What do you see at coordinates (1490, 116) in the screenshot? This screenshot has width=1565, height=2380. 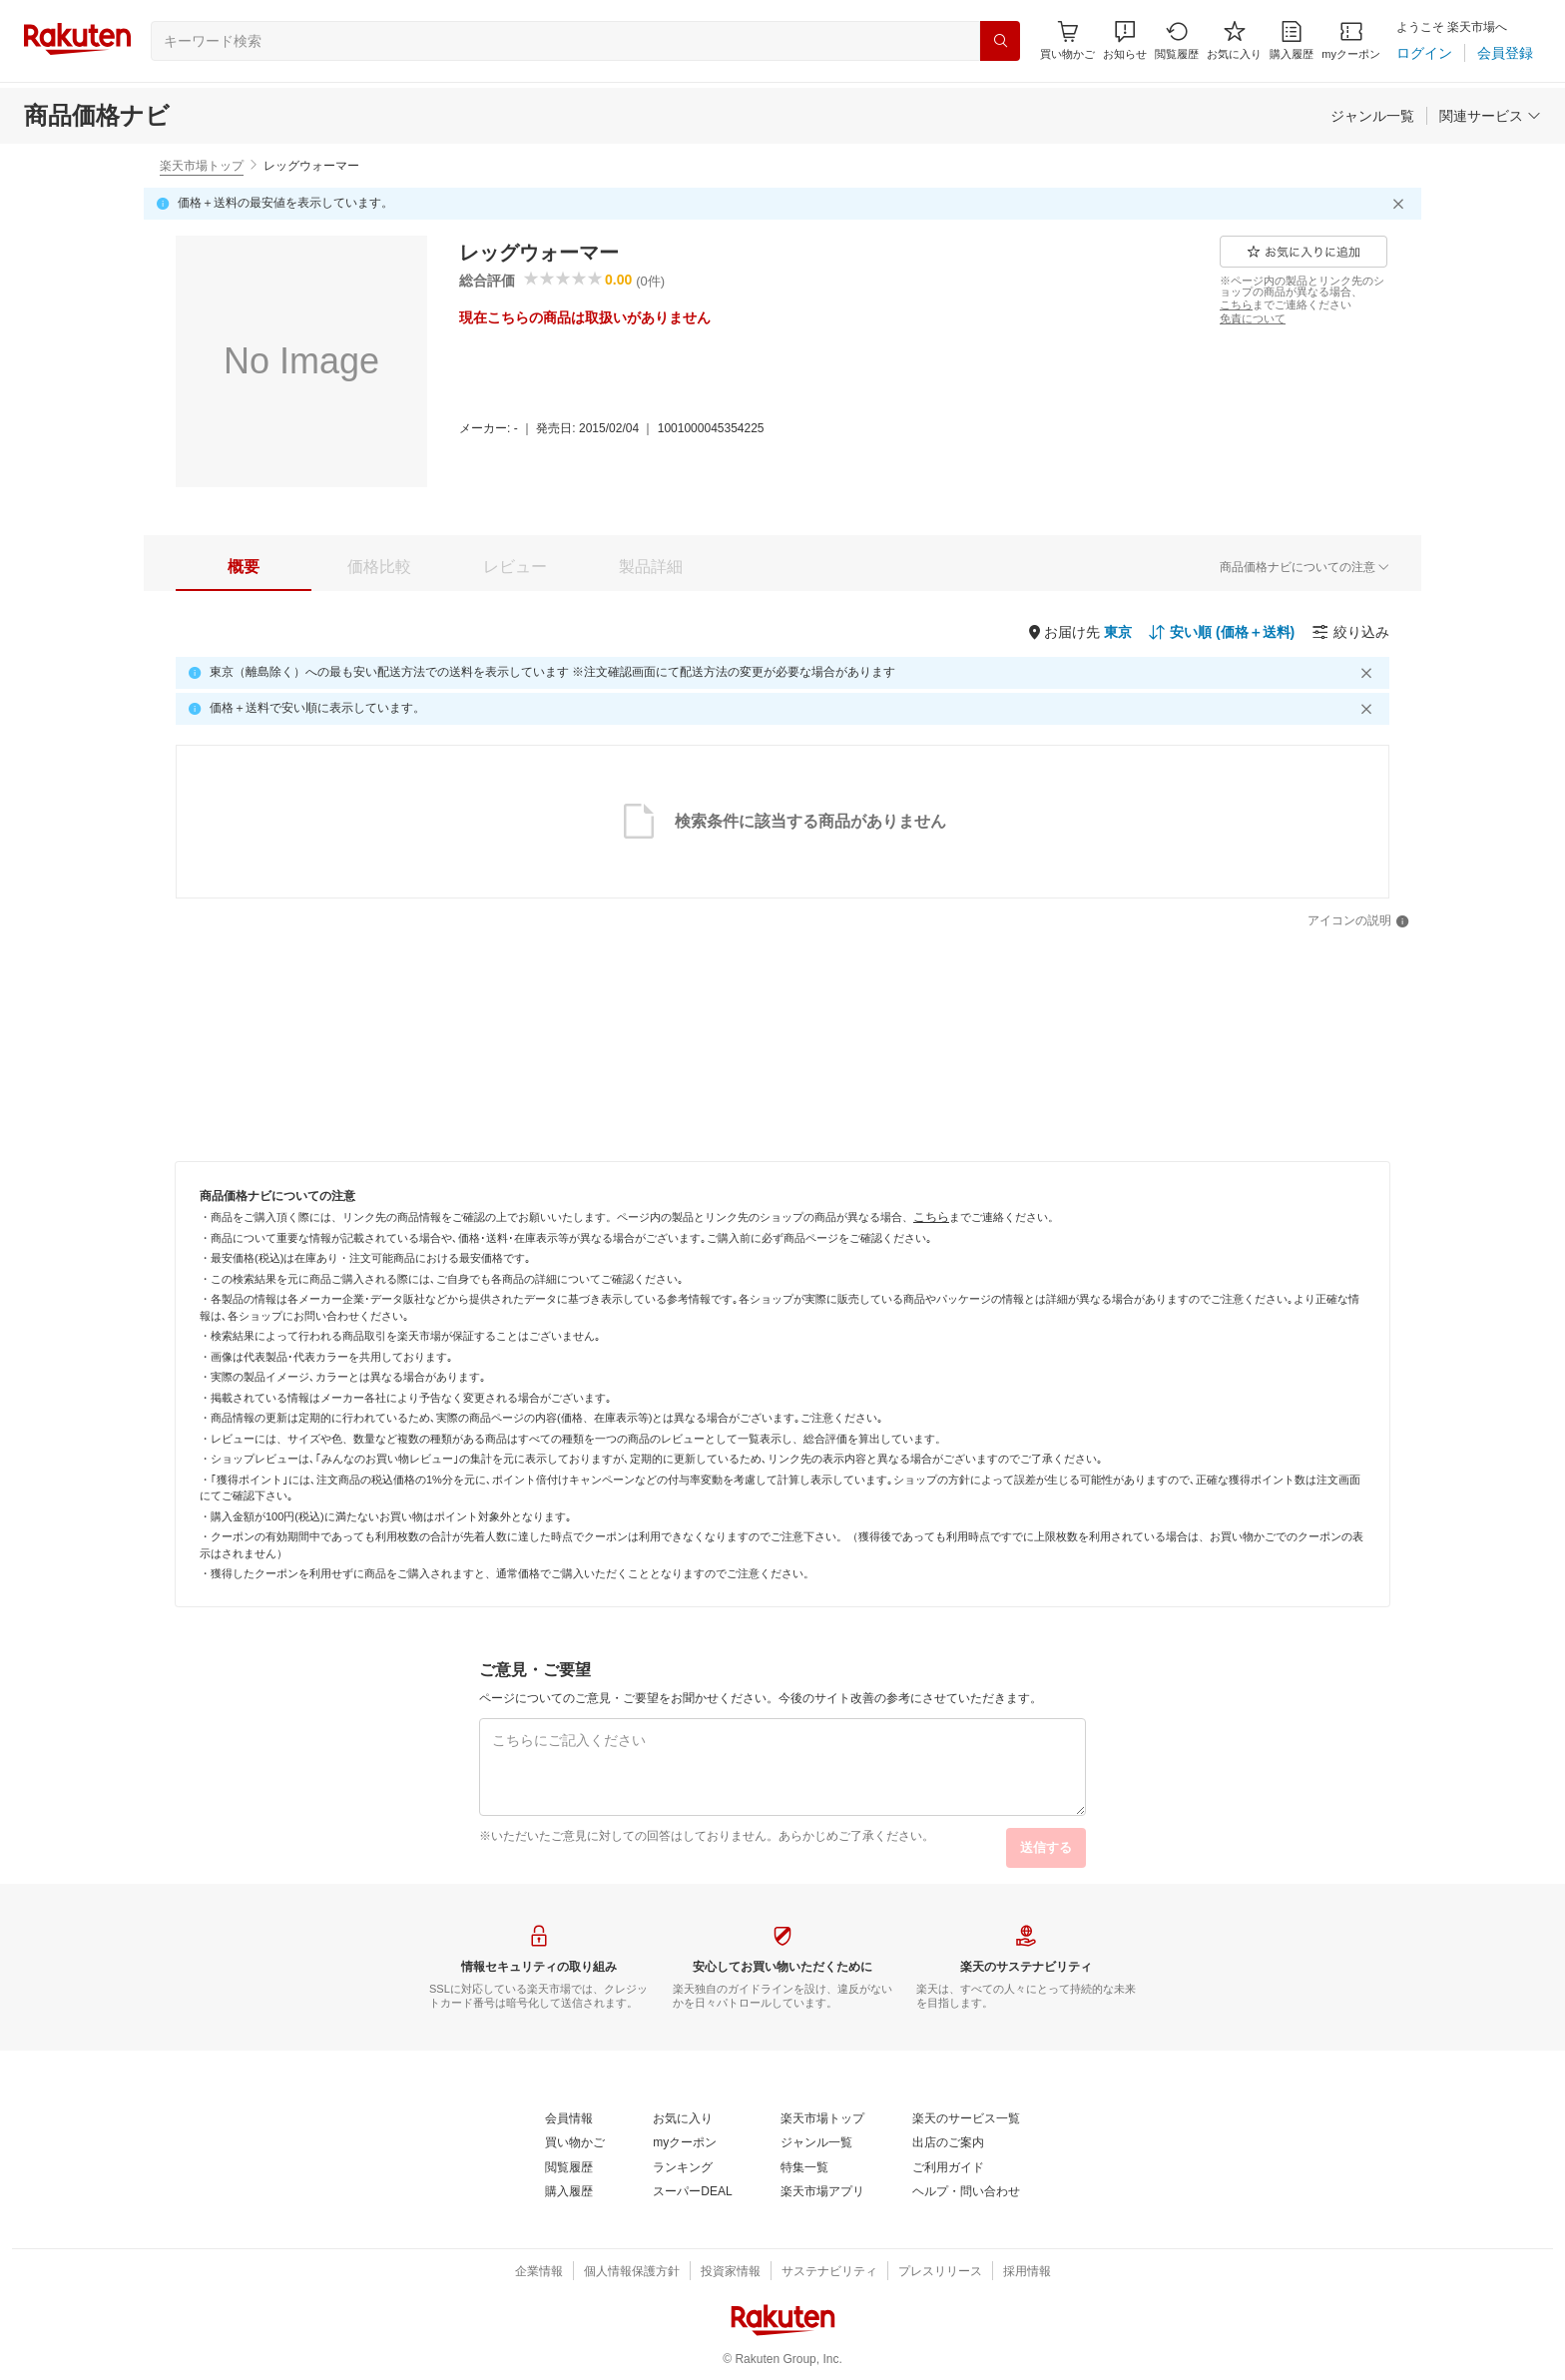 I see `[関連サービス]` at bounding box center [1490, 116].